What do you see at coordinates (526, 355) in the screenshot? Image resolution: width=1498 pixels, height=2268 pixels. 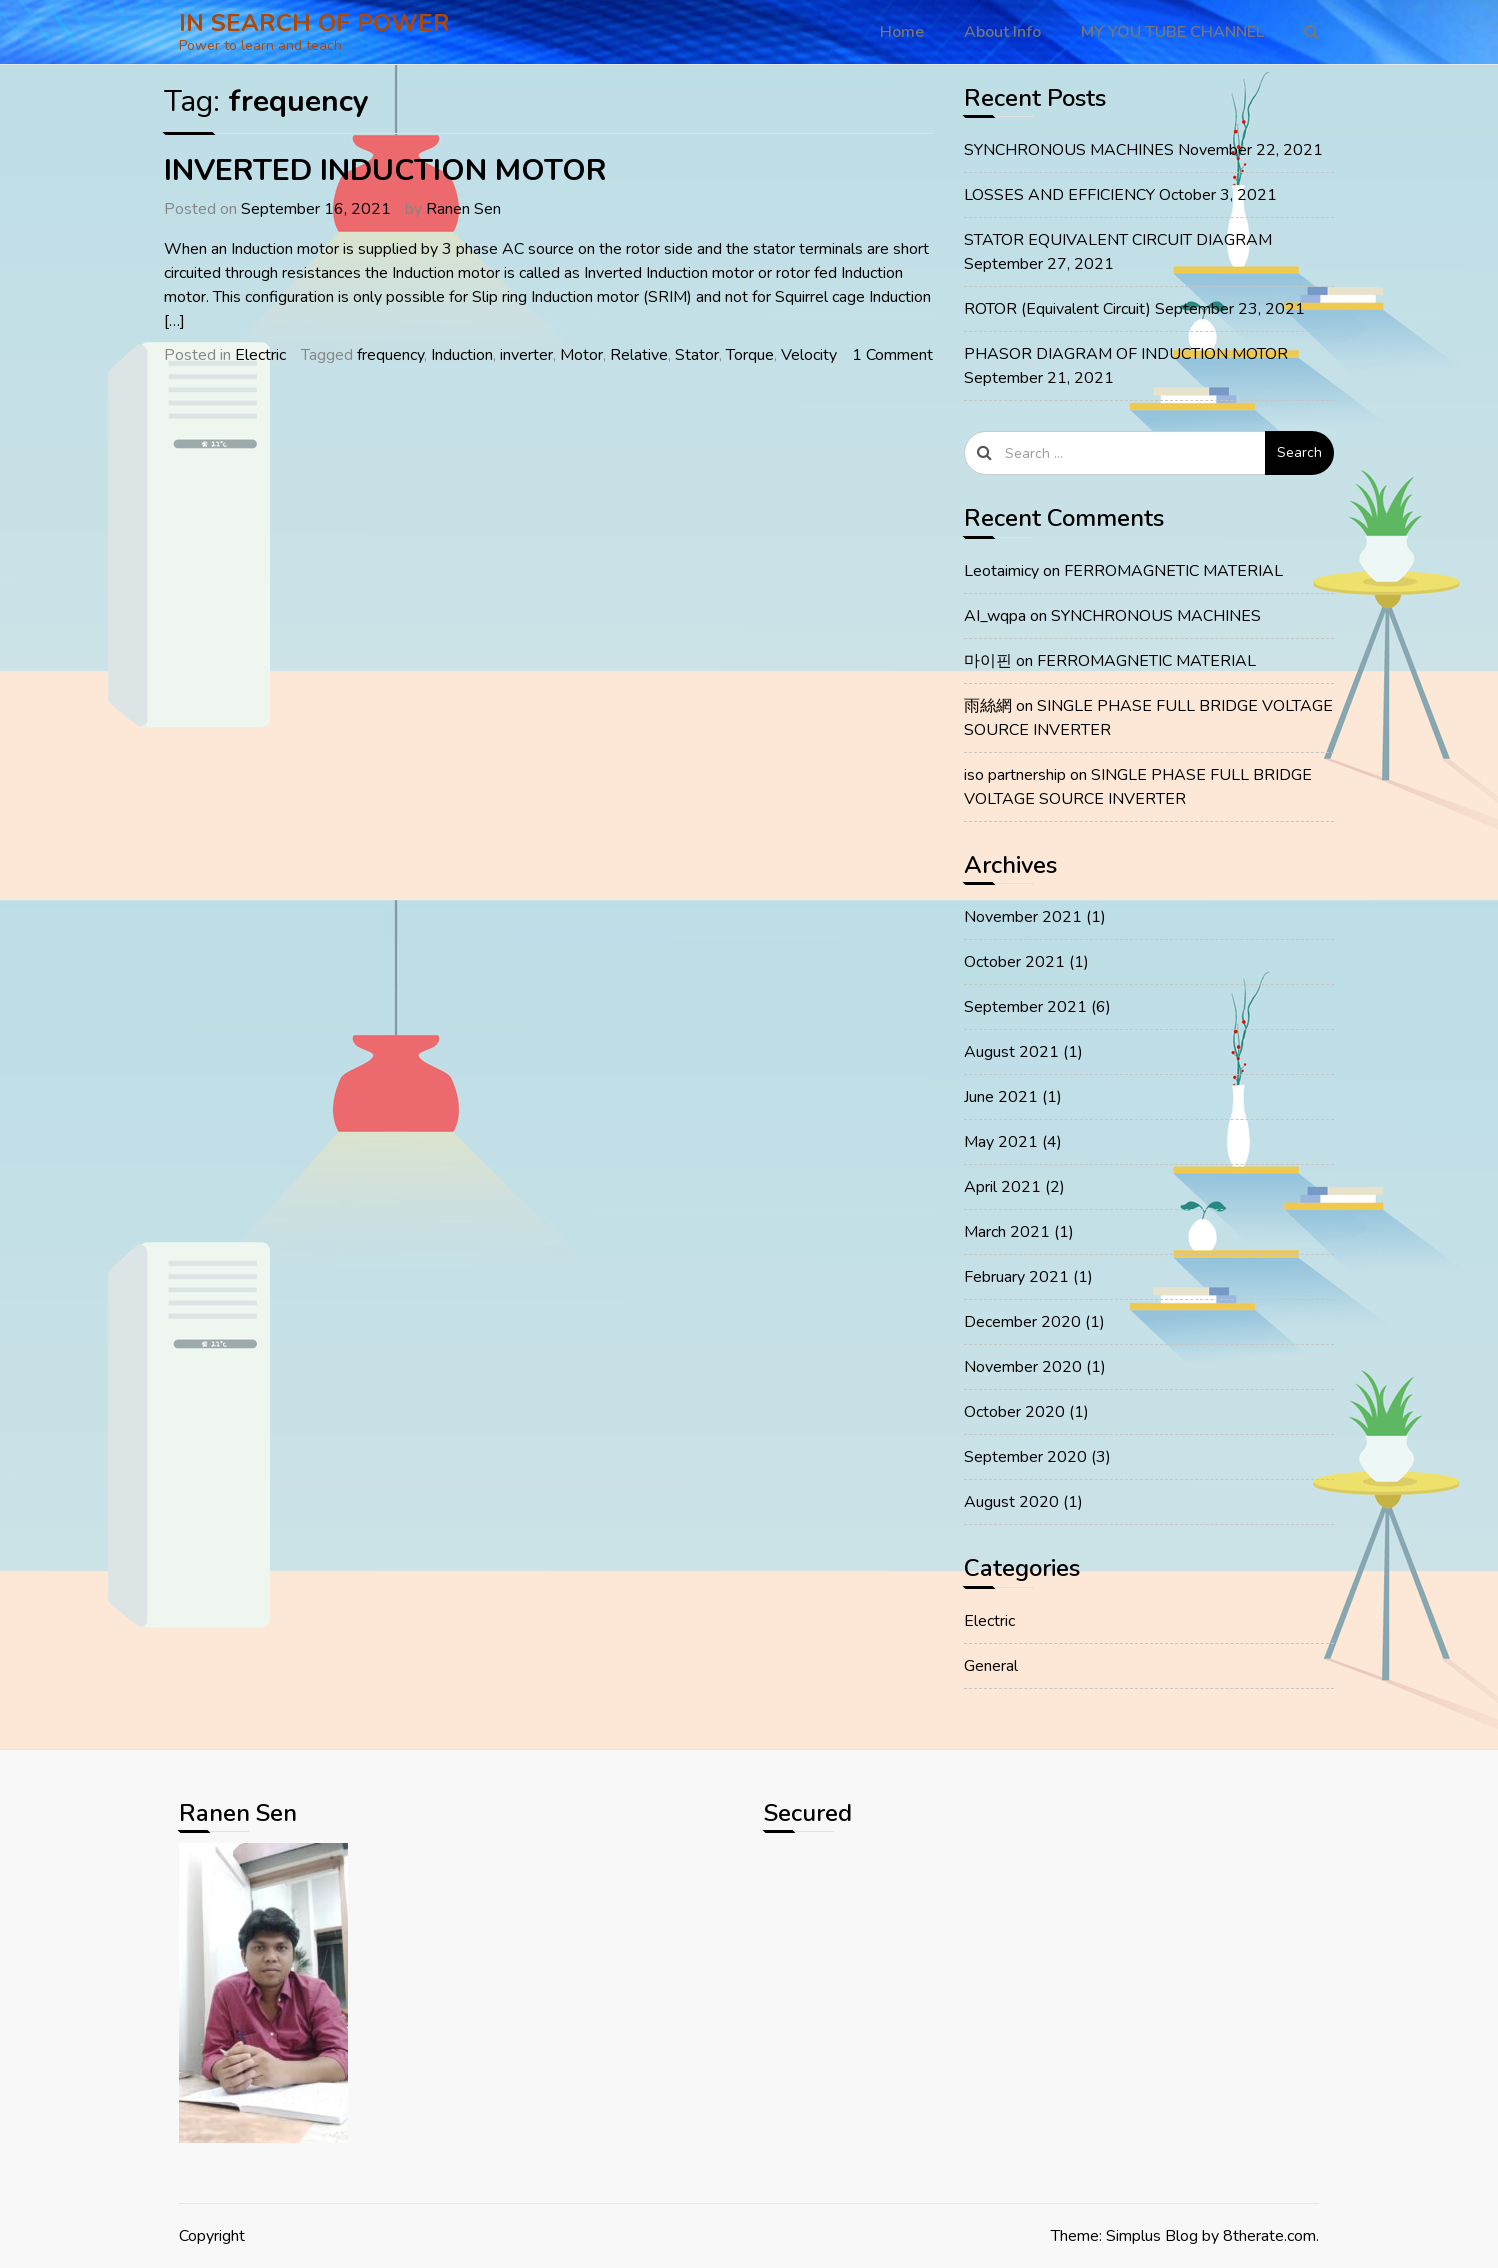 I see `inverter` at bounding box center [526, 355].